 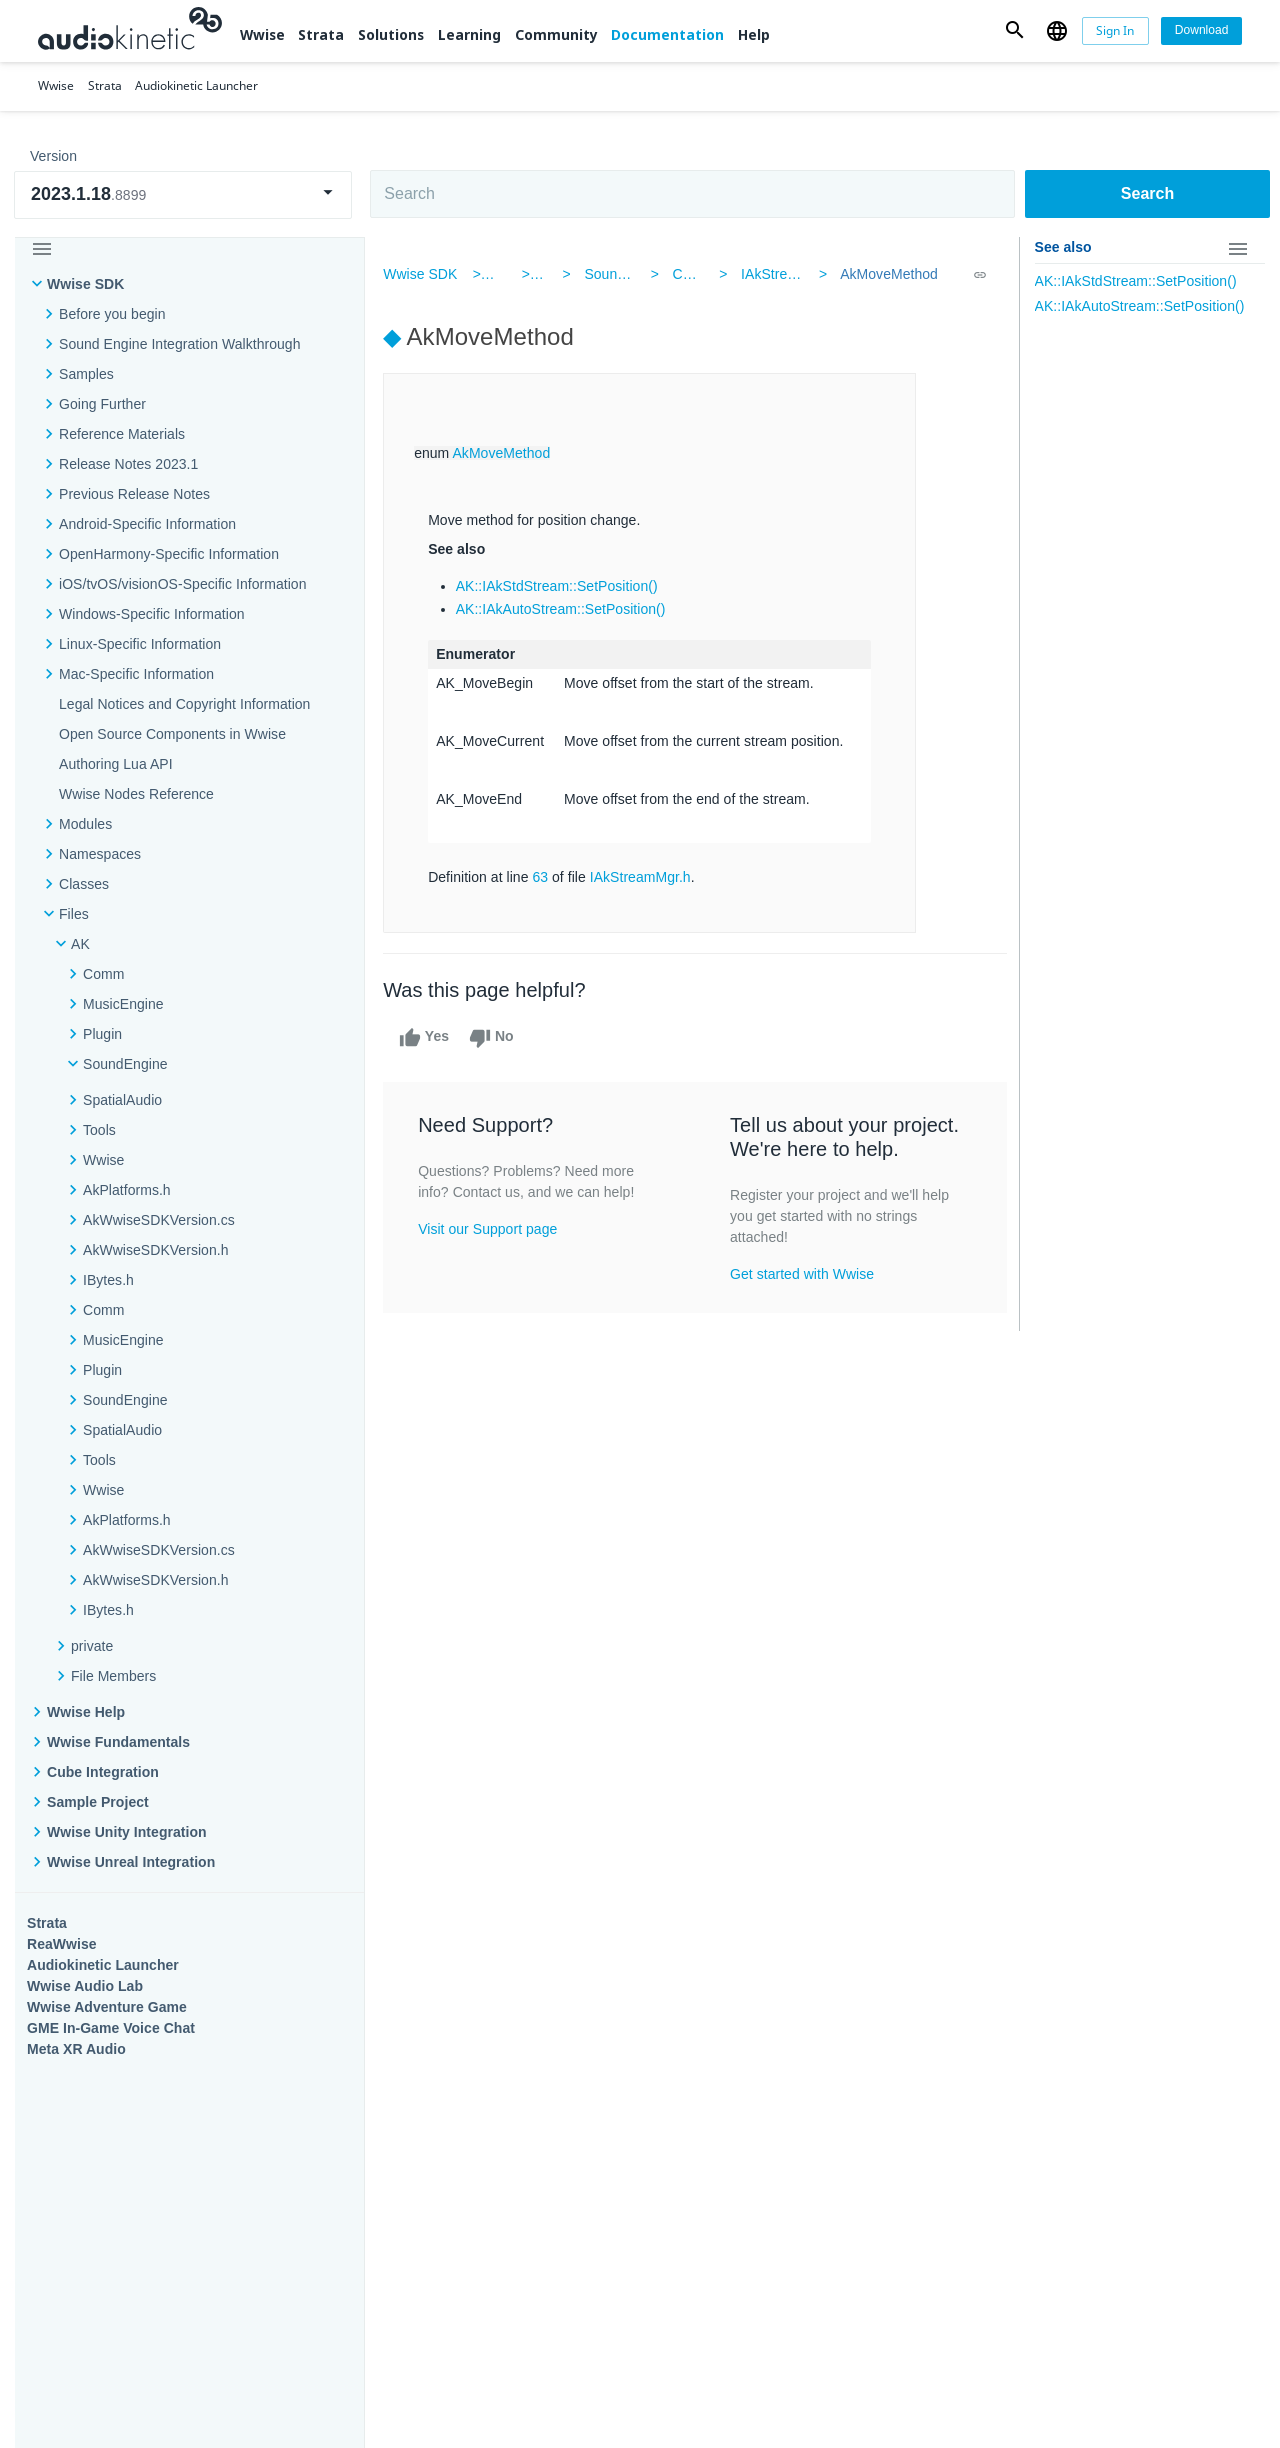 What do you see at coordinates (180, 344) in the screenshot?
I see `Sound Engine Integration Walkthrough` at bounding box center [180, 344].